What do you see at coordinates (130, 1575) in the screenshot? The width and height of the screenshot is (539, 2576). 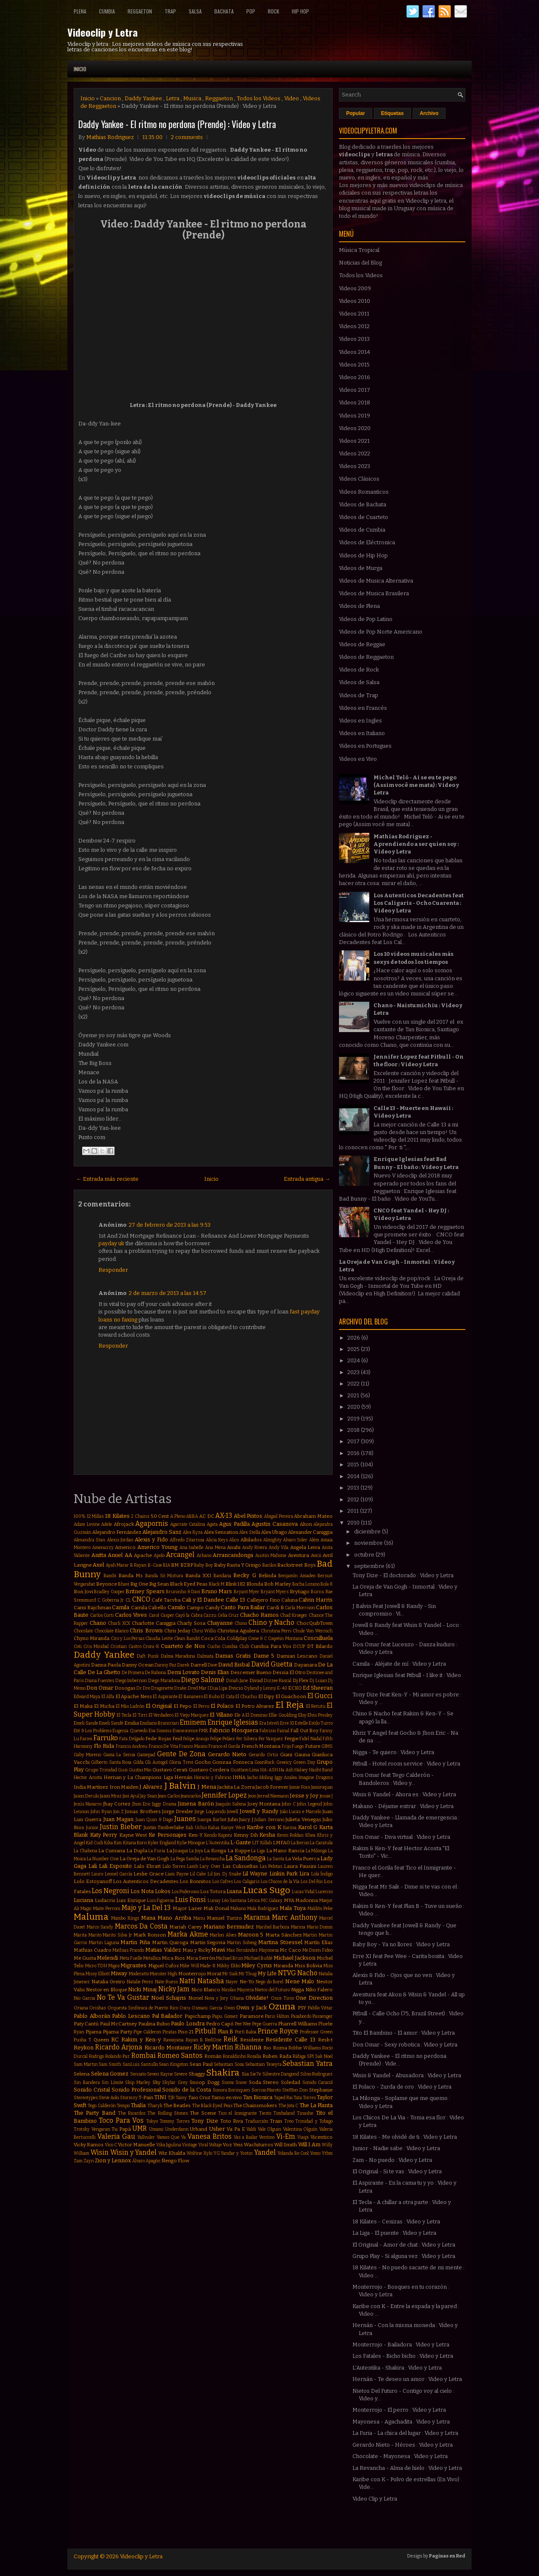 I see `Banda Ms` at bounding box center [130, 1575].